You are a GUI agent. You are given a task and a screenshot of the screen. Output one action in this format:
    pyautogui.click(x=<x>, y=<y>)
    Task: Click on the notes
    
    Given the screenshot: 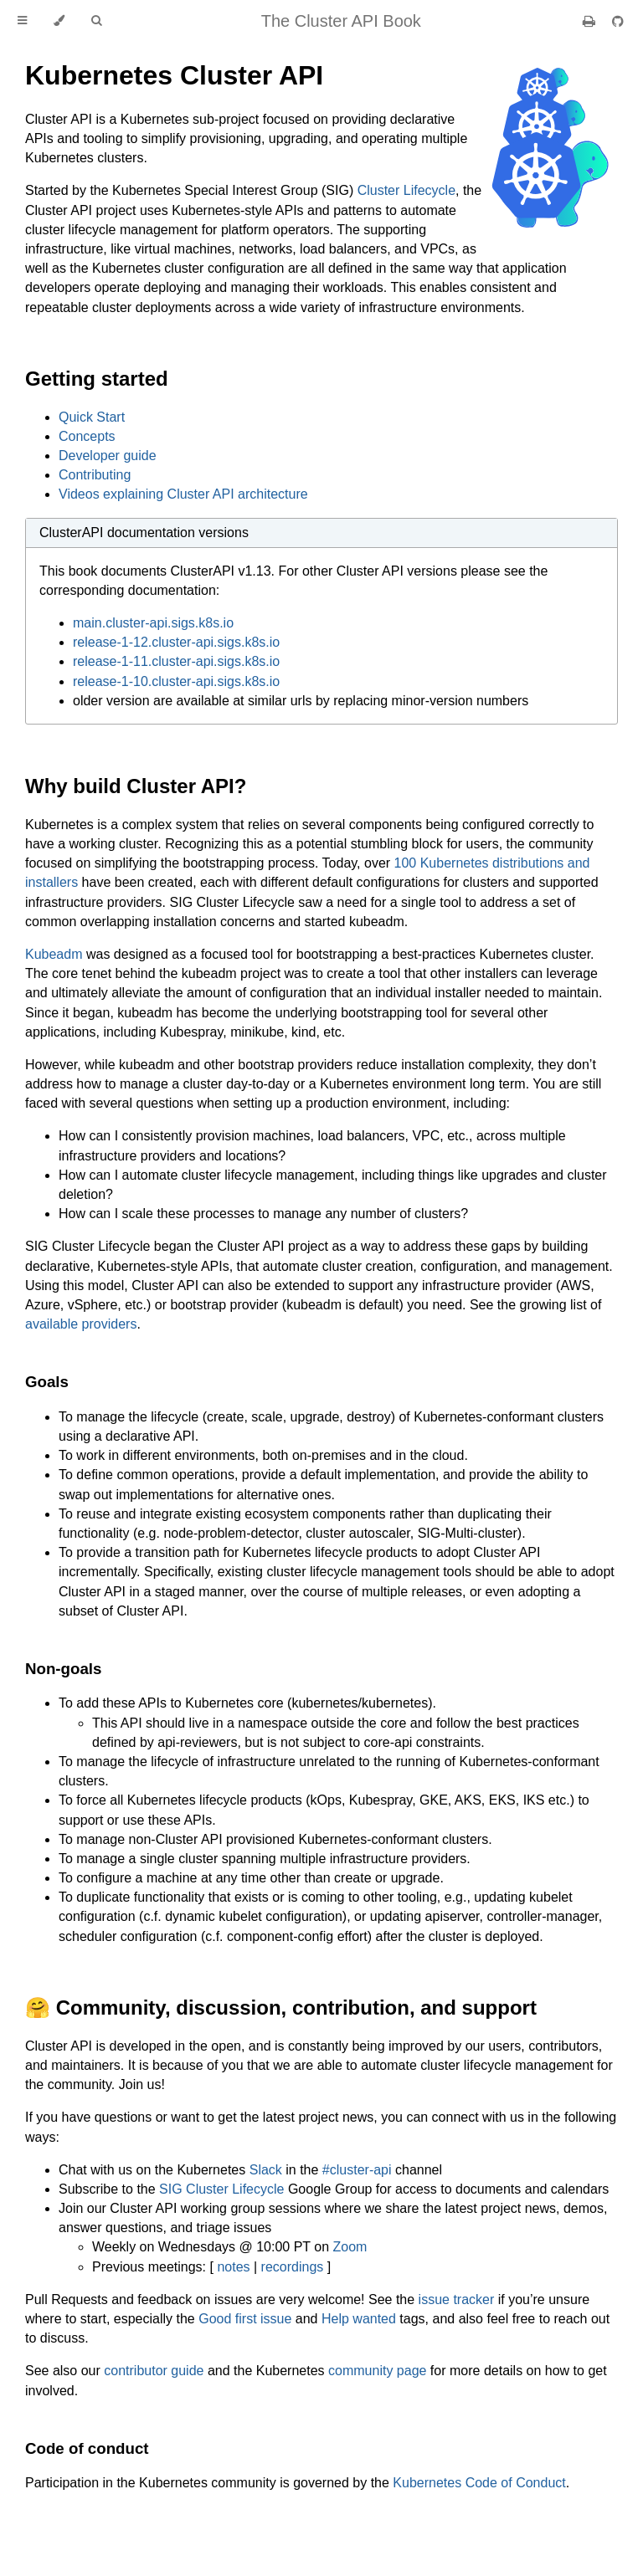 What is the action you would take?
    pyautogui.click(x=233, y=2267)
    